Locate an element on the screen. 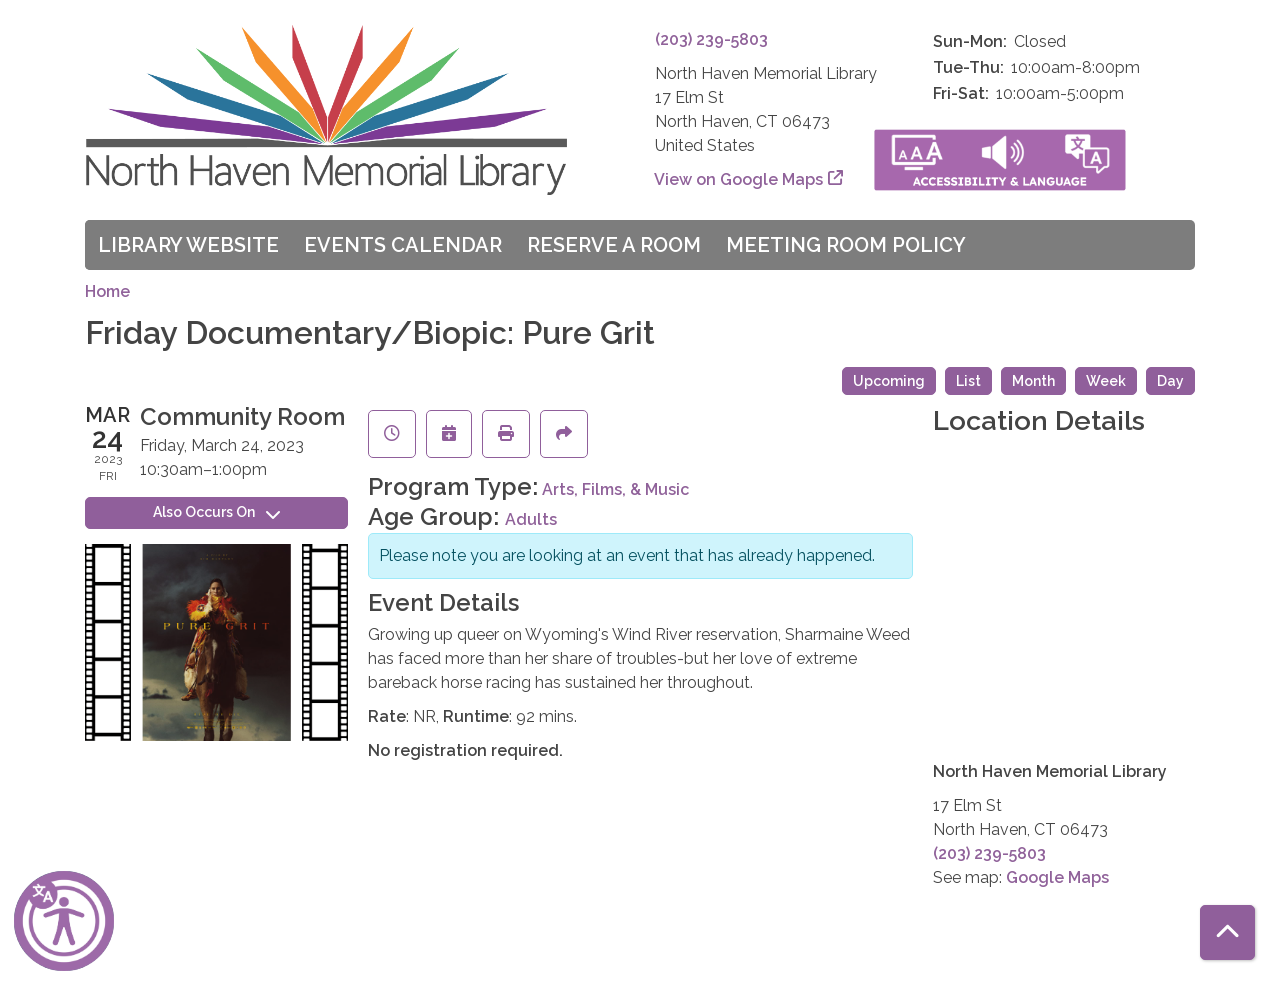 This screenshot has width=1280, height=985. [Back To Top] is located at coordinates (1227, 932).